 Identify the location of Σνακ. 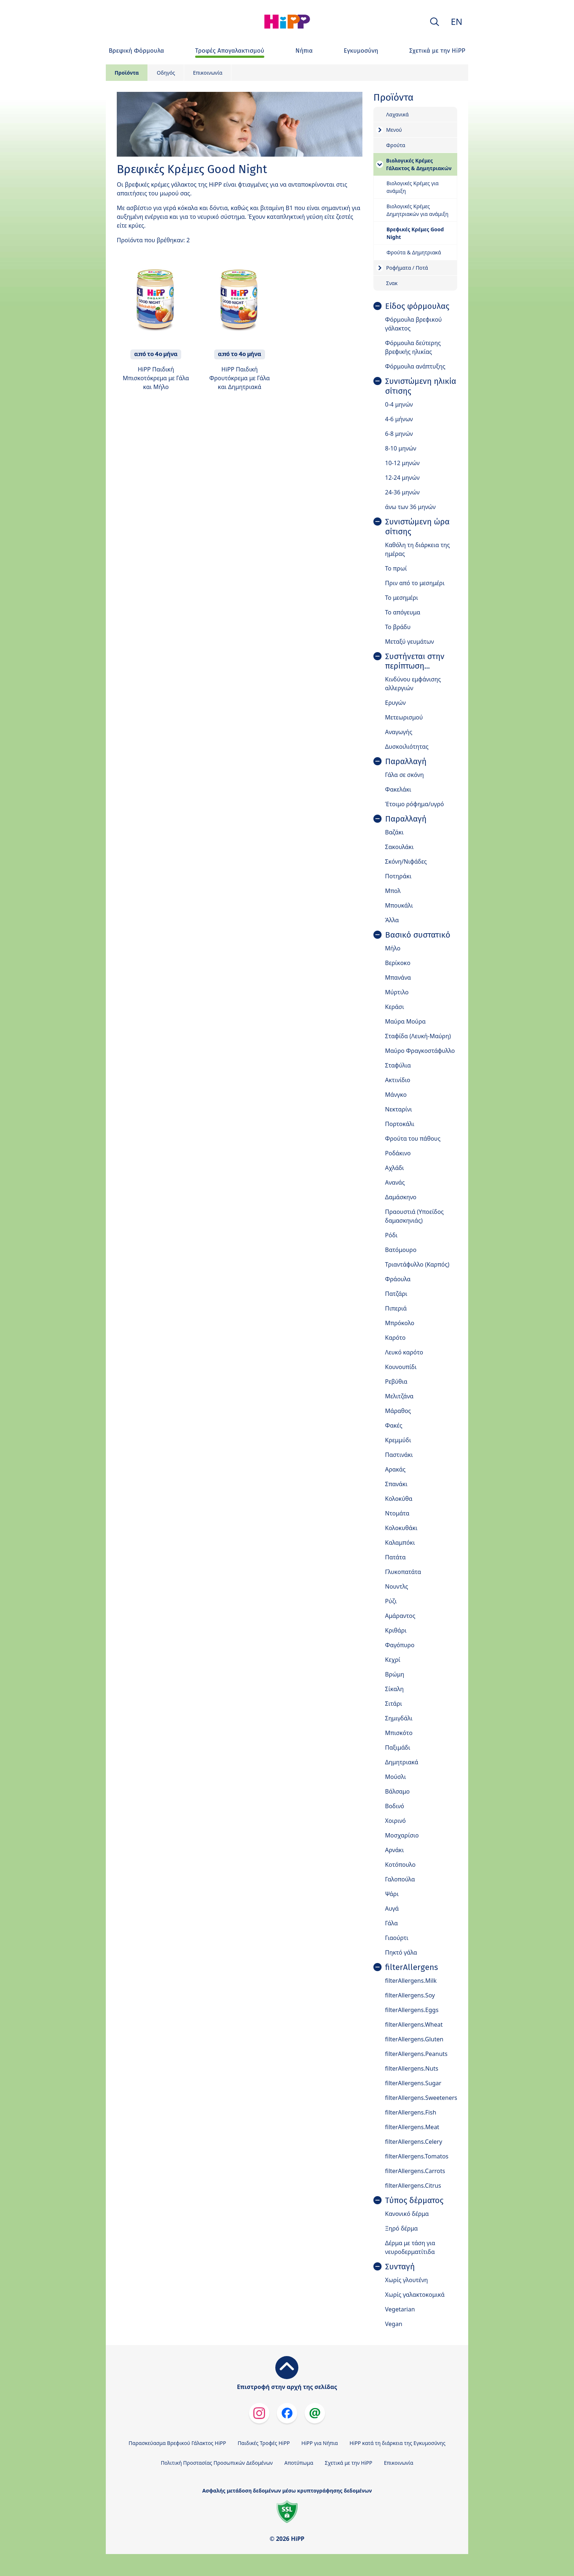
(392, 283).